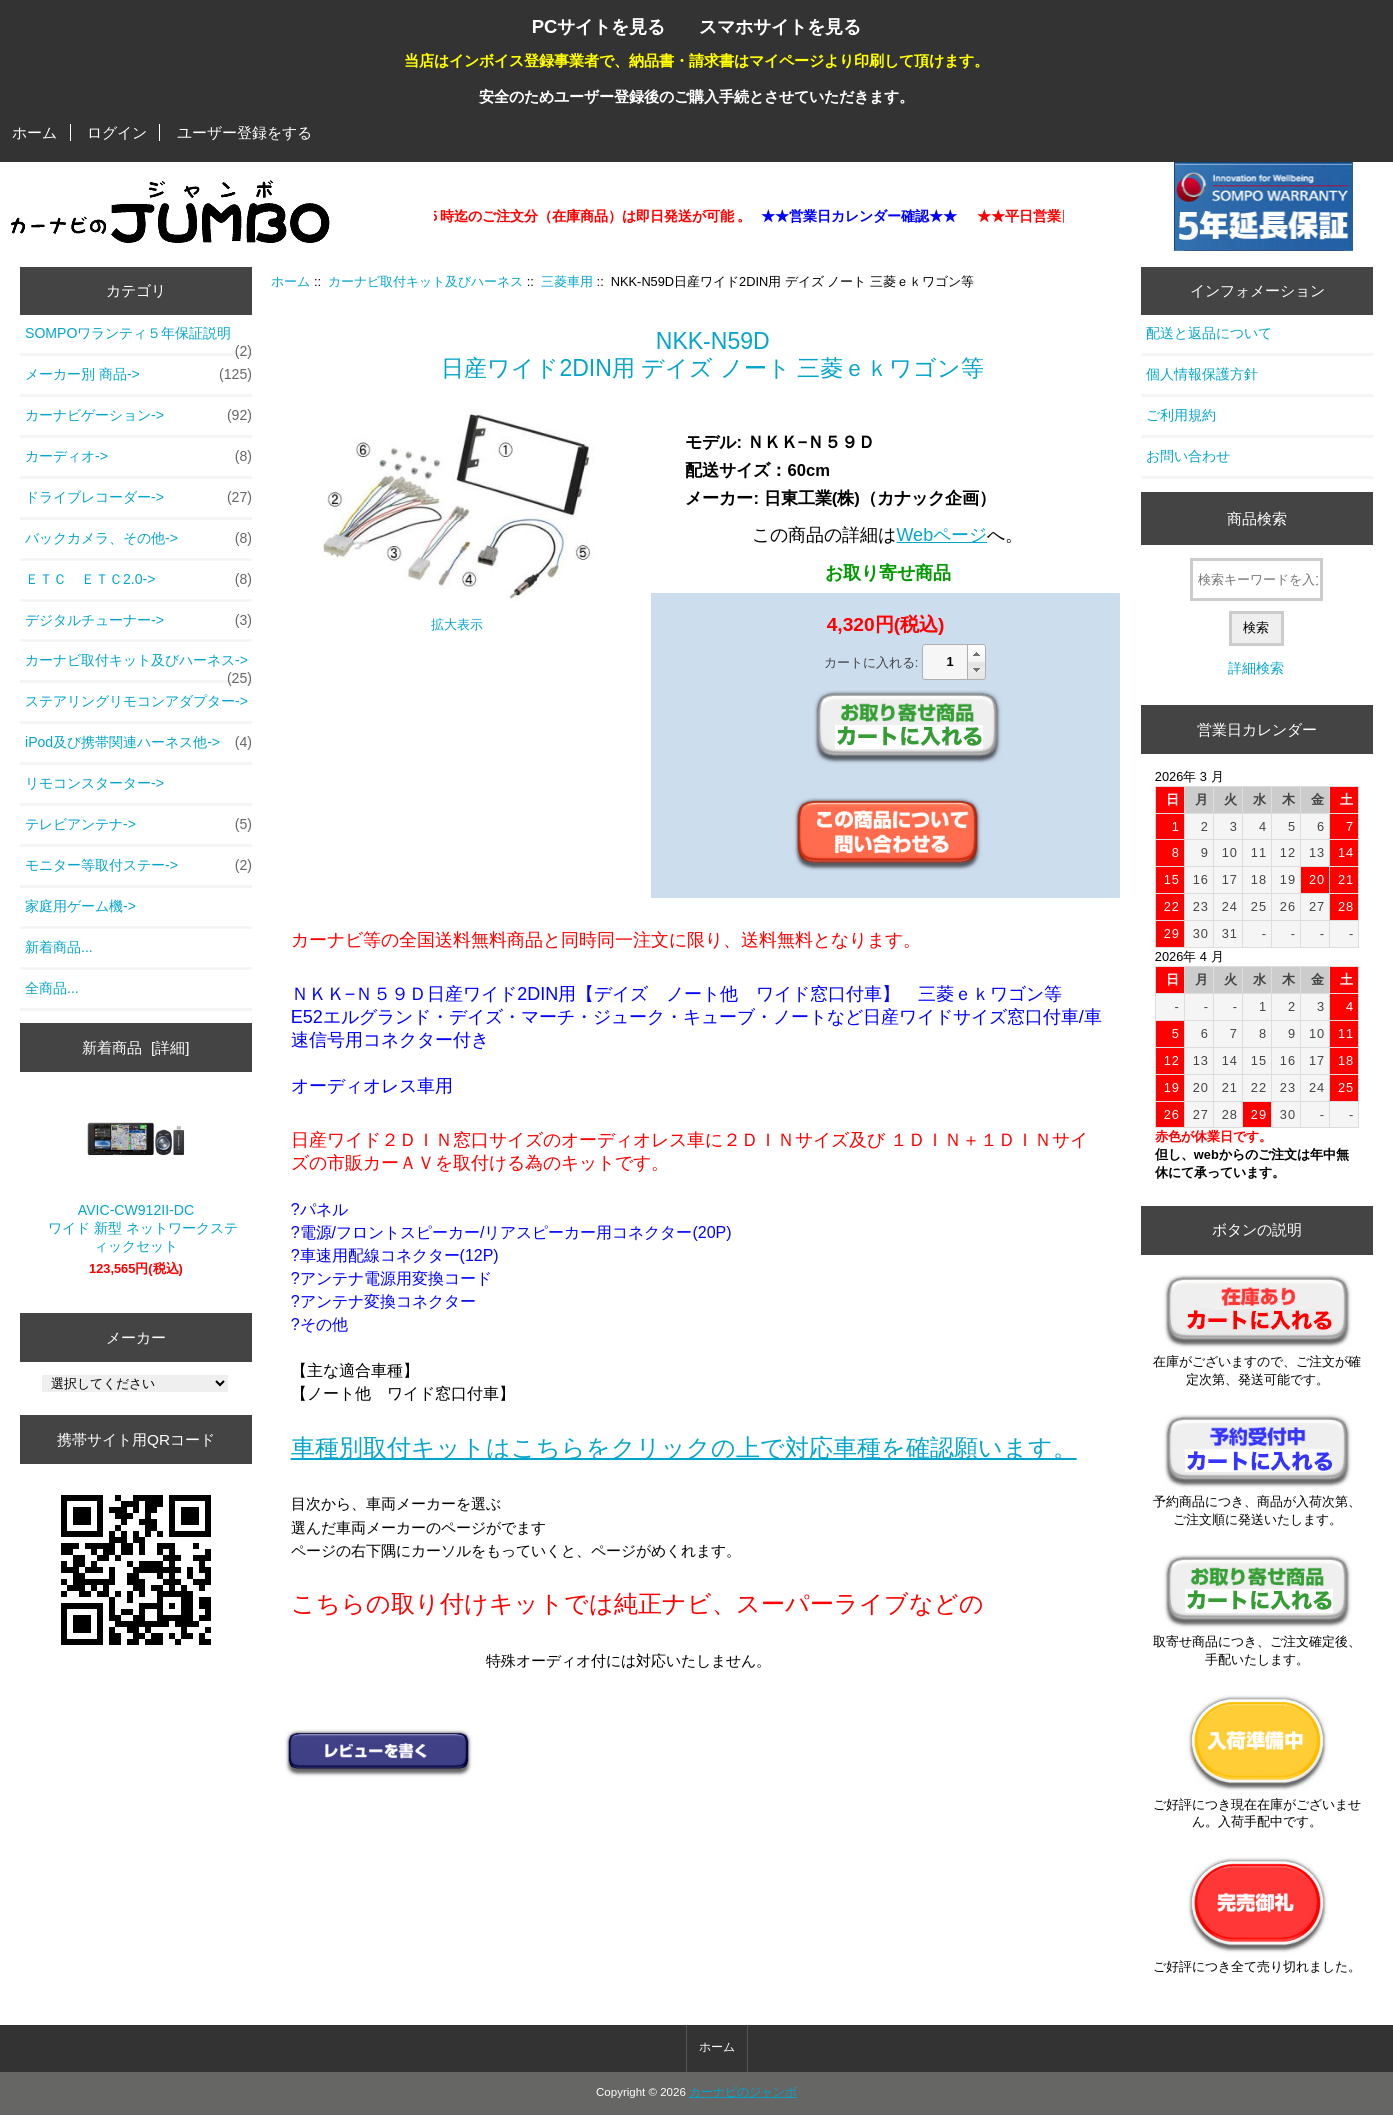 This screenshot has height=2115, width=1393. Describe the element at coordinates (1256, 668) in the screenshot. I see `詳細検索` at that location.